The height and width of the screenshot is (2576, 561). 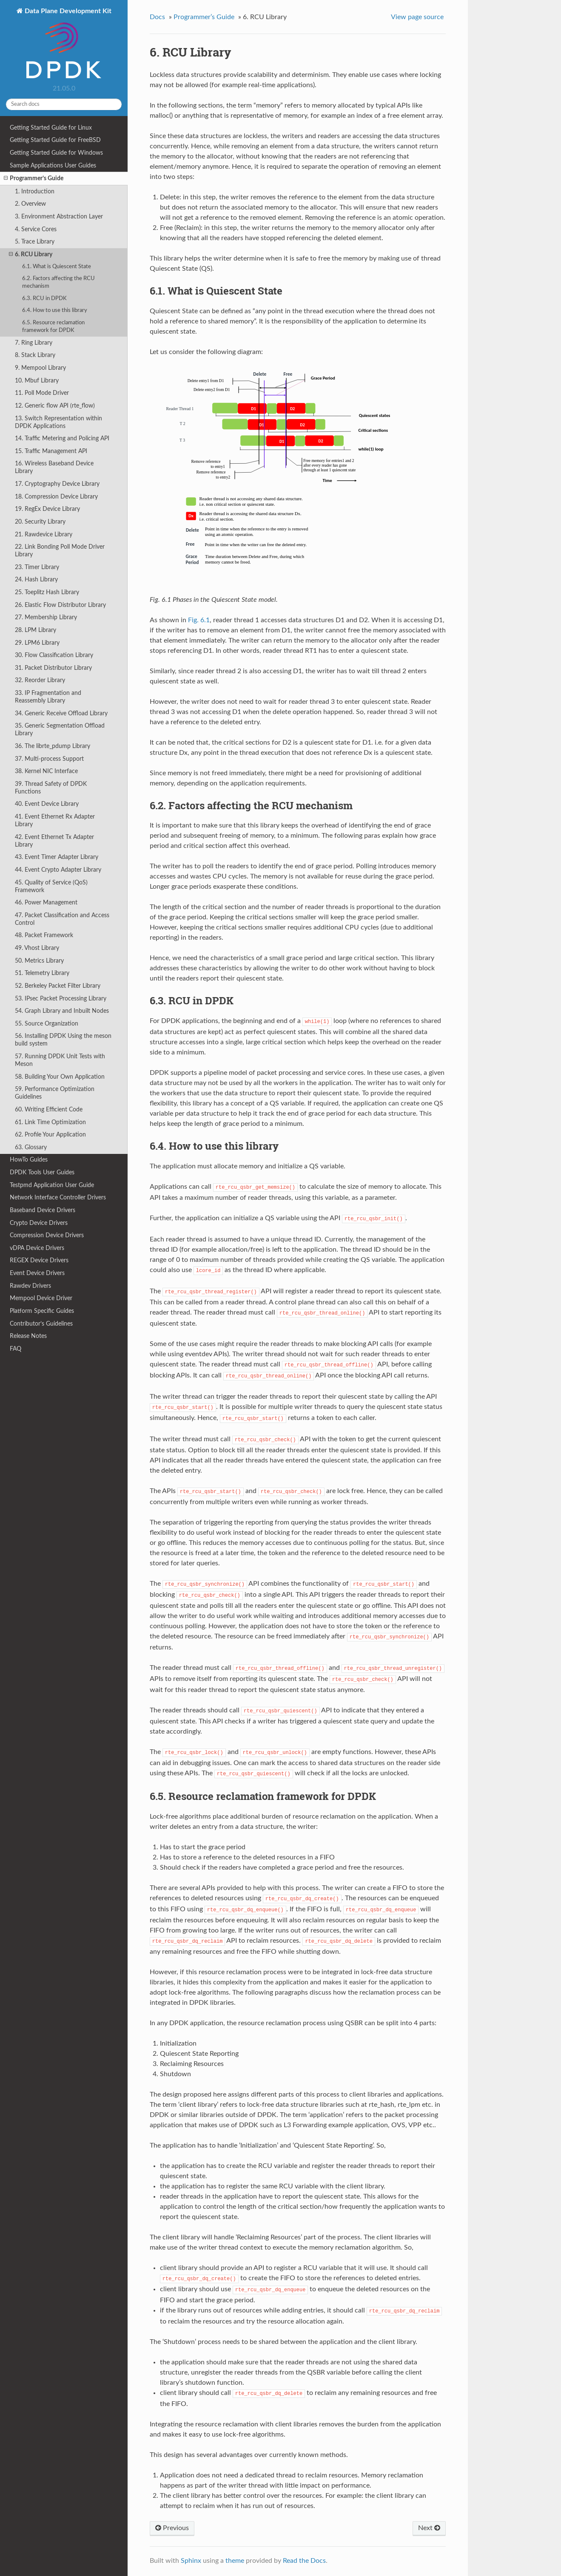 I want to click on 42. Event Ethernet Tx Adapter Library, so click(x=54, y=841).